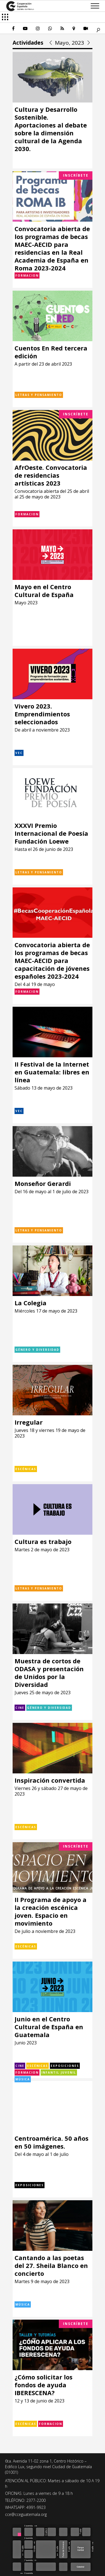 This screenshot has width=105, height=2576. Describe the element at coordinates (22, 2079) in the screenshot. I see `Música` at that location.